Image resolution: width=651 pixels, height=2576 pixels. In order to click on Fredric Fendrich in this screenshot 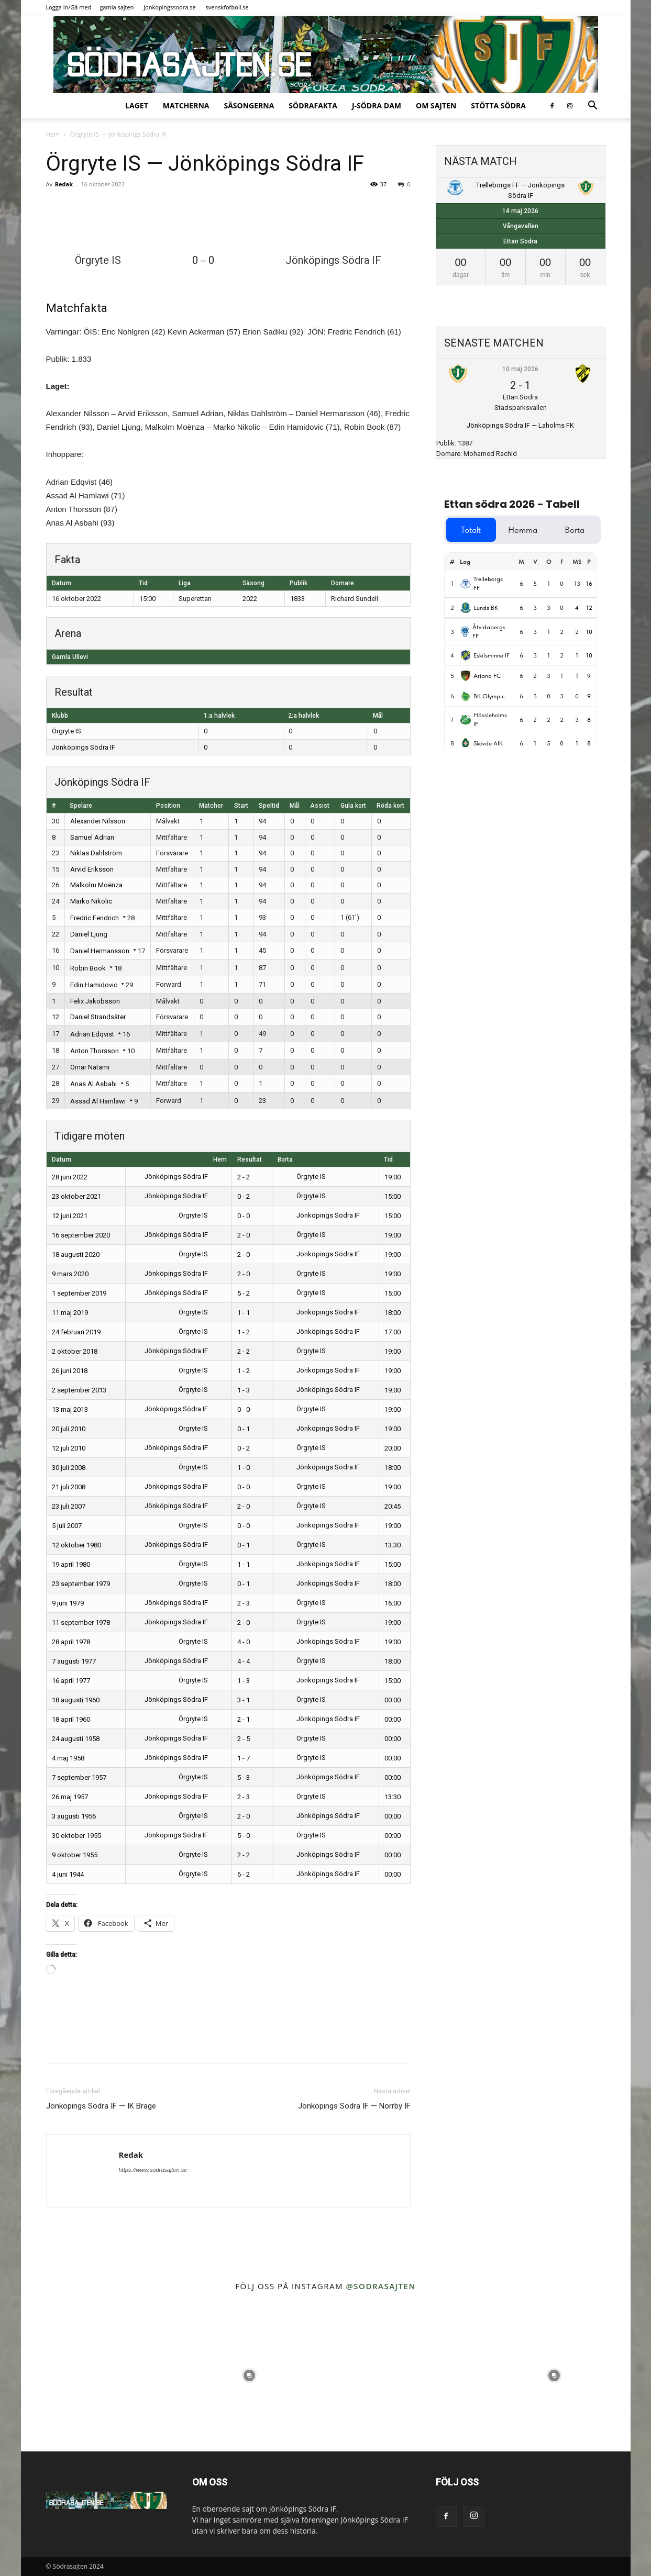, I will do `click(94, 918)`.